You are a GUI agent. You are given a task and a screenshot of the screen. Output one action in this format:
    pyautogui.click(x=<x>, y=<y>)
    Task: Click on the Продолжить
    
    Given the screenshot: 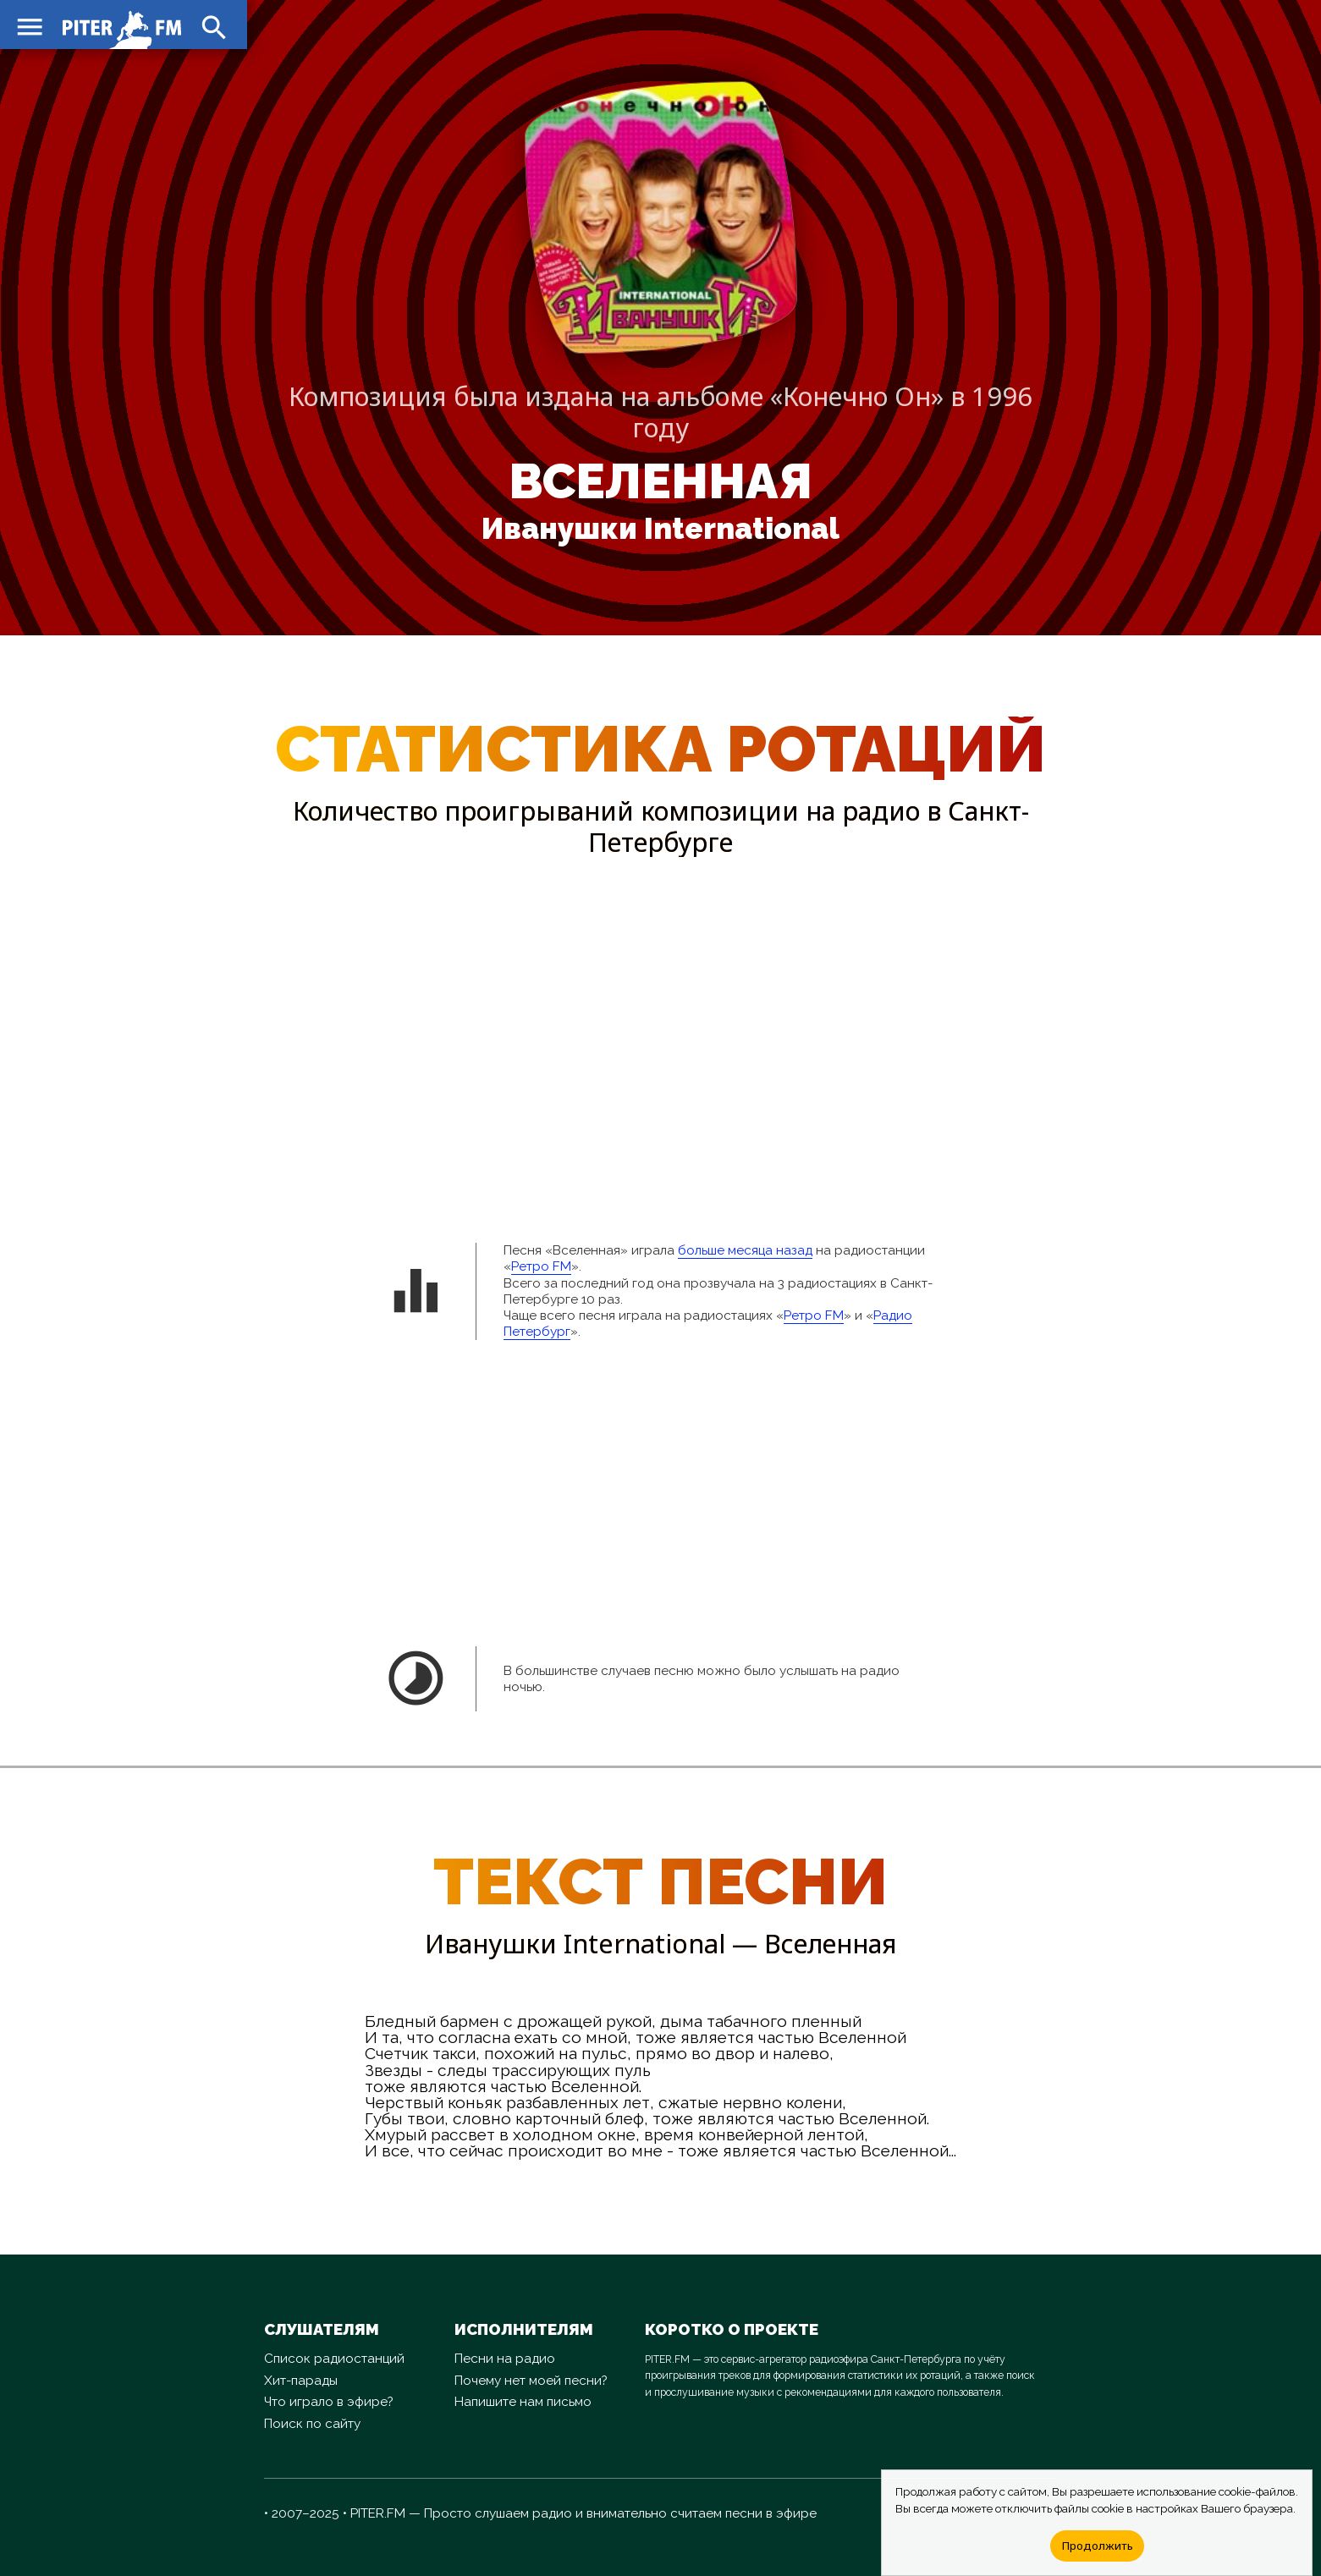 What is the action you would take?
    pyautogui.click(x=1097, y=2545)
    